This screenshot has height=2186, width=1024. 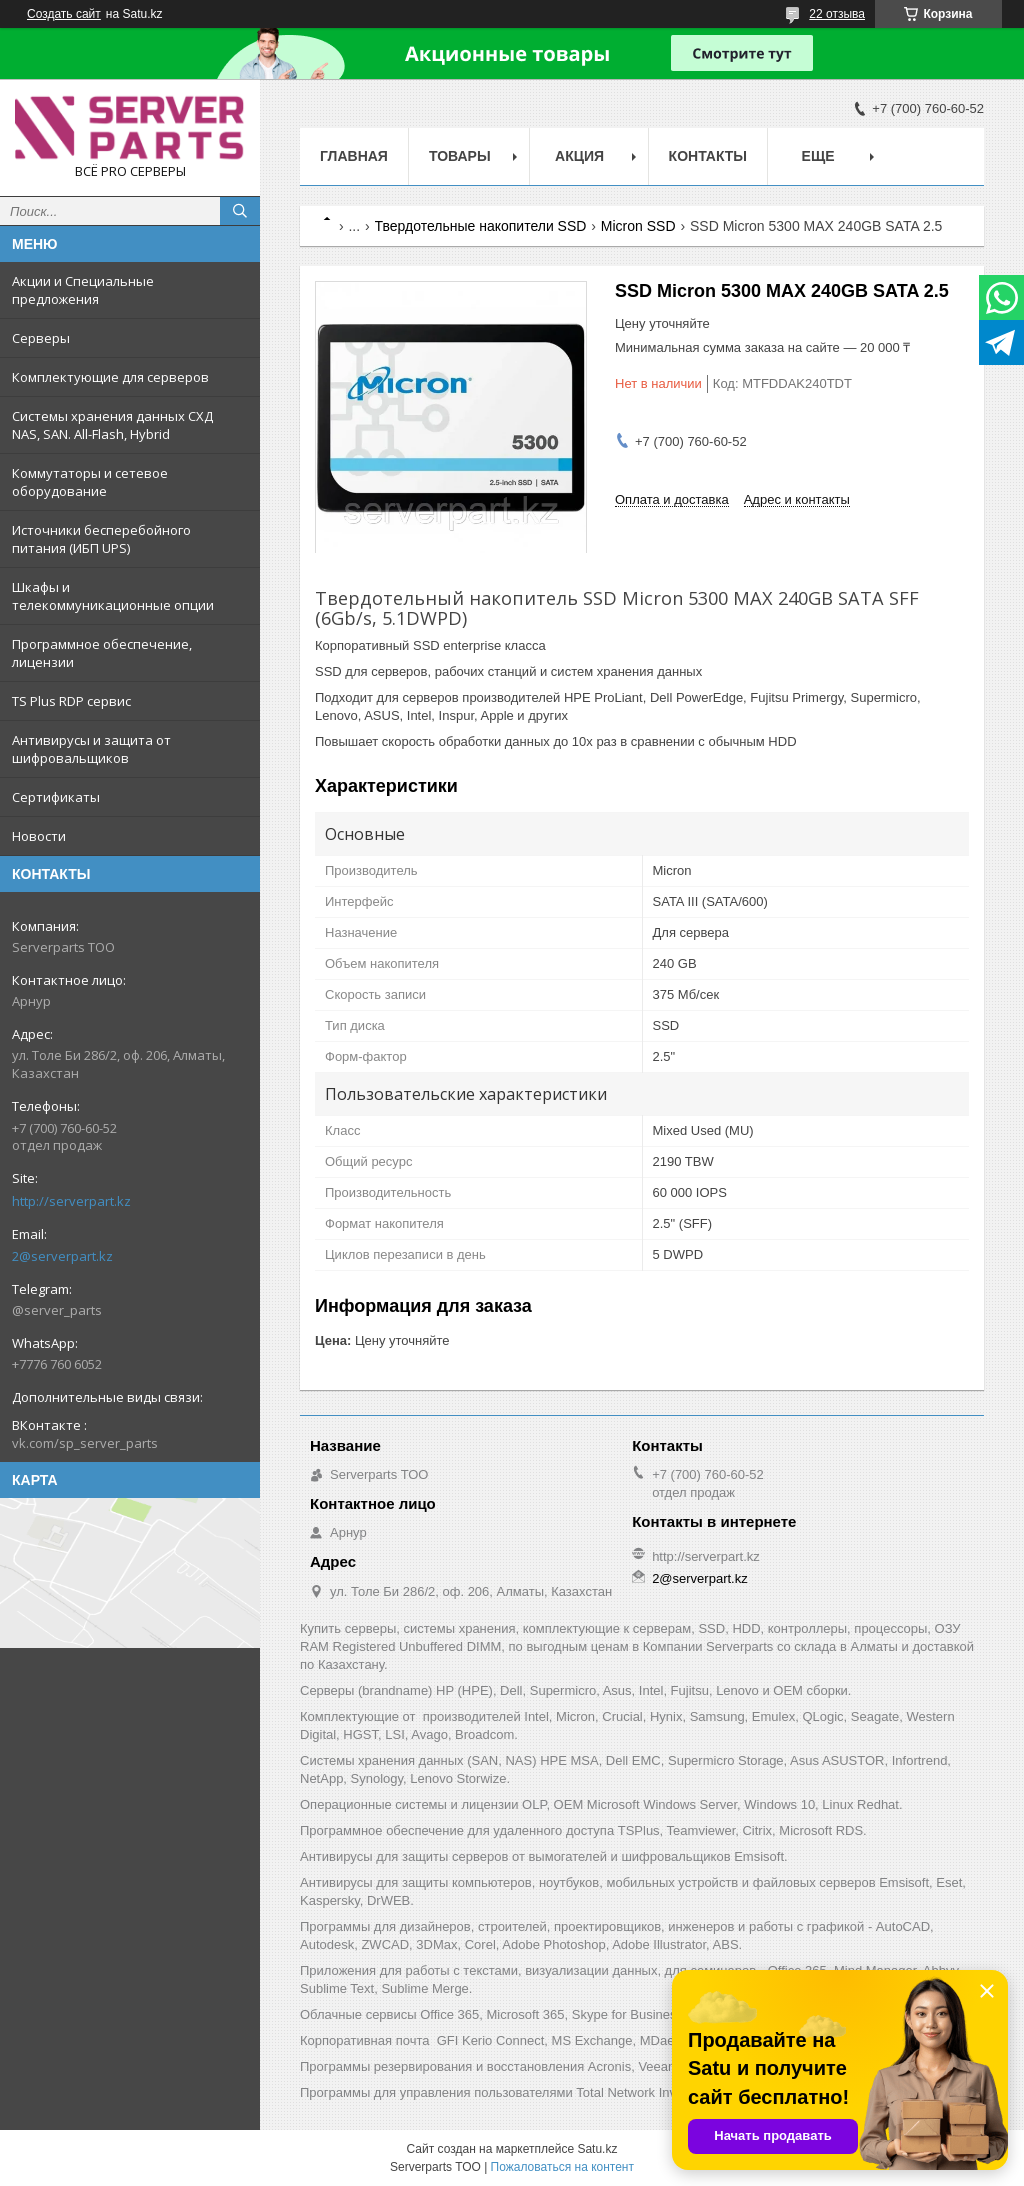 What do you see at coordinates (64, 14) in the screenshot?
I see `Создать сайт` at bounding box center [64, 14].